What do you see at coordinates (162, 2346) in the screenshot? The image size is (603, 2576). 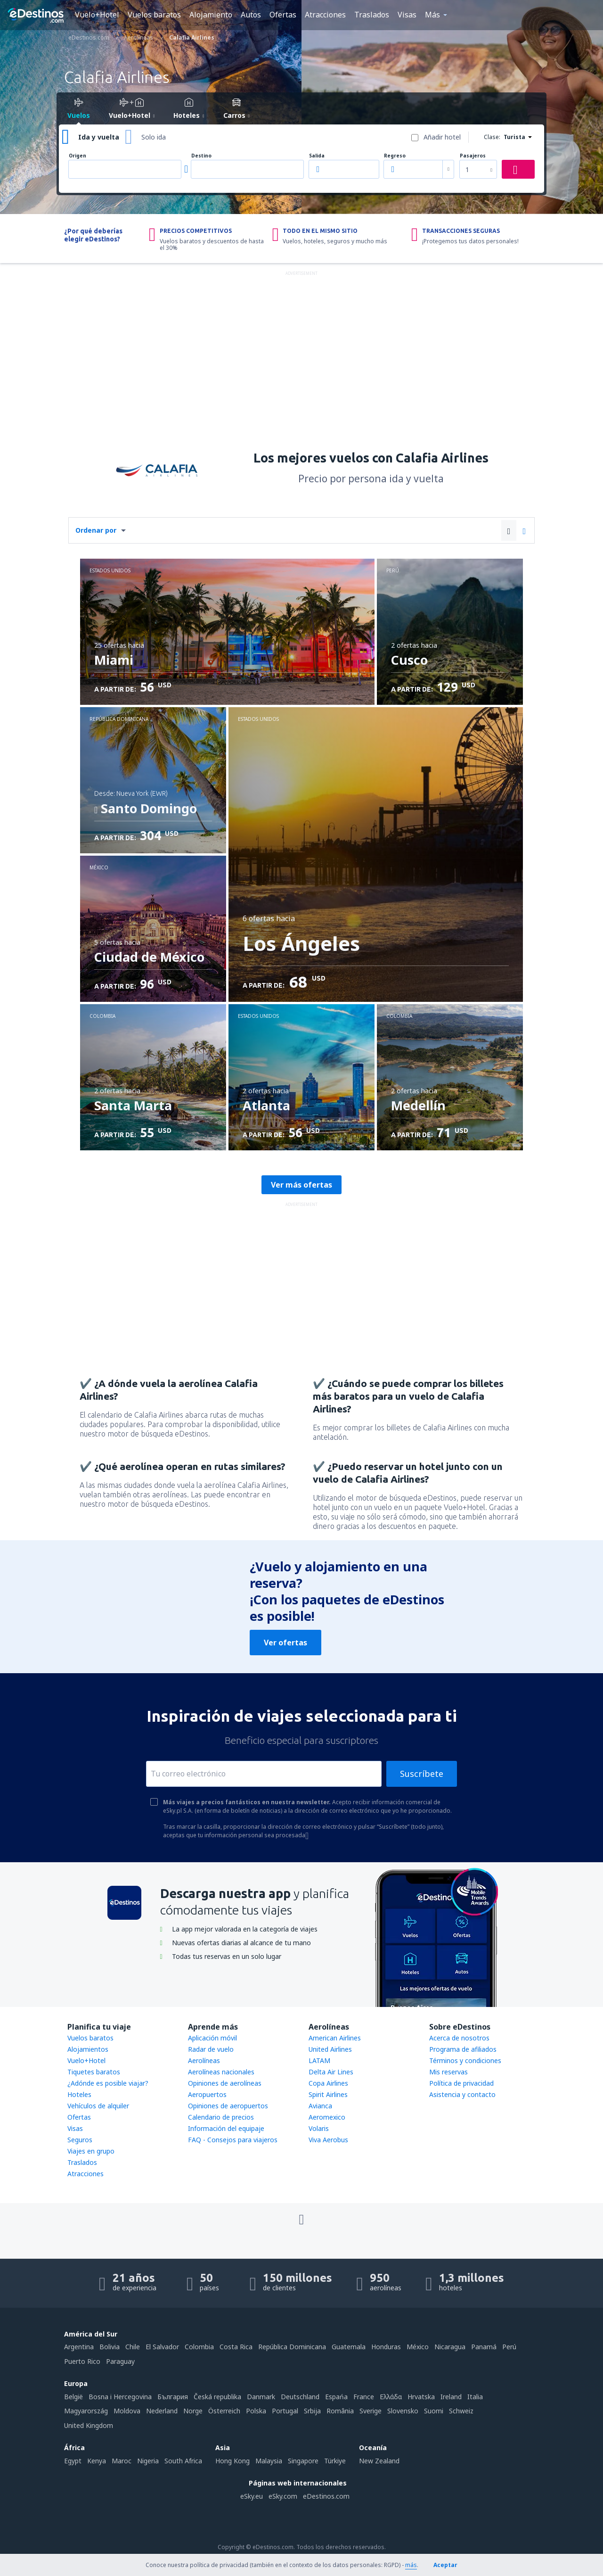 I see `El Salvador` at bounding box center [162, 2346].